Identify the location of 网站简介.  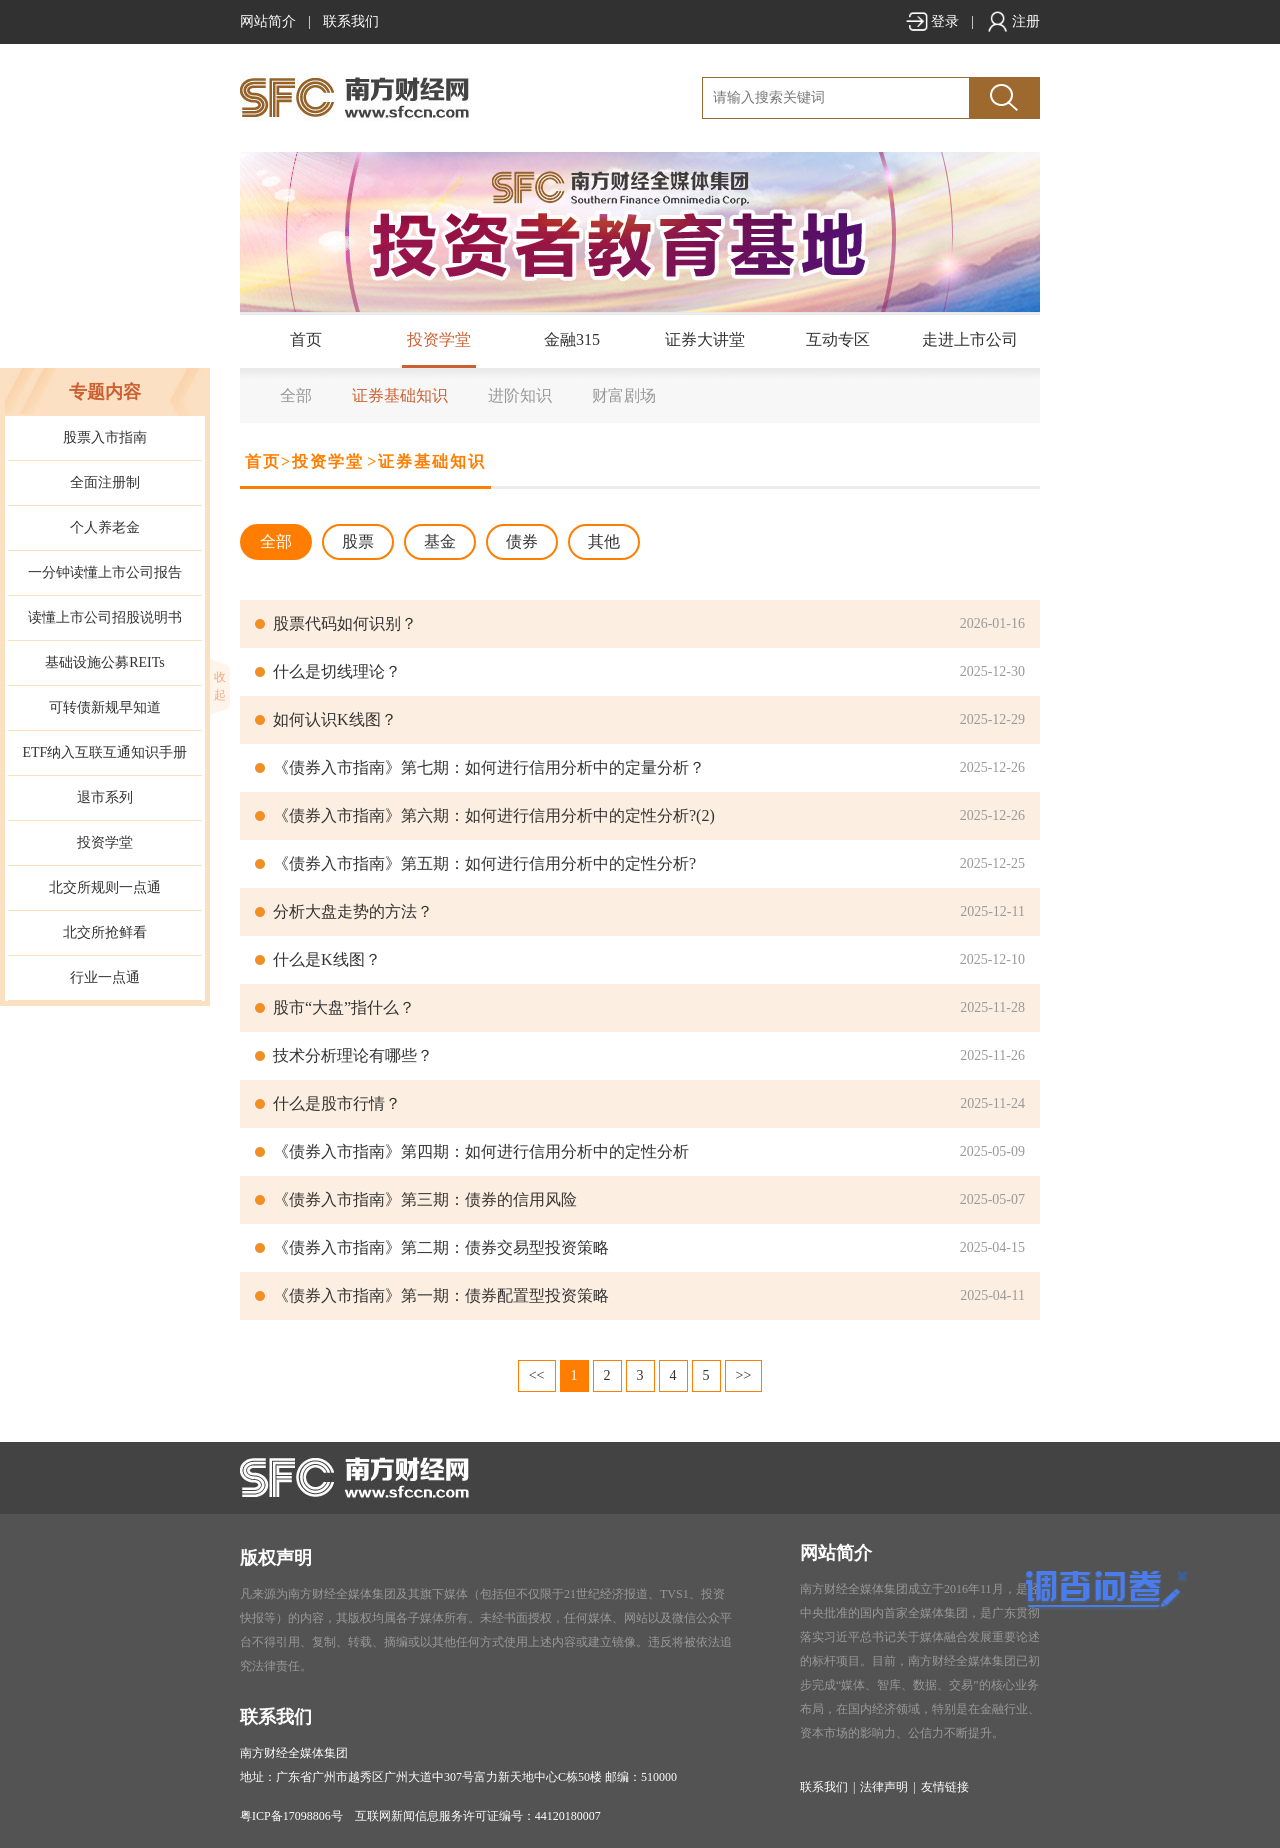
(268, 21).